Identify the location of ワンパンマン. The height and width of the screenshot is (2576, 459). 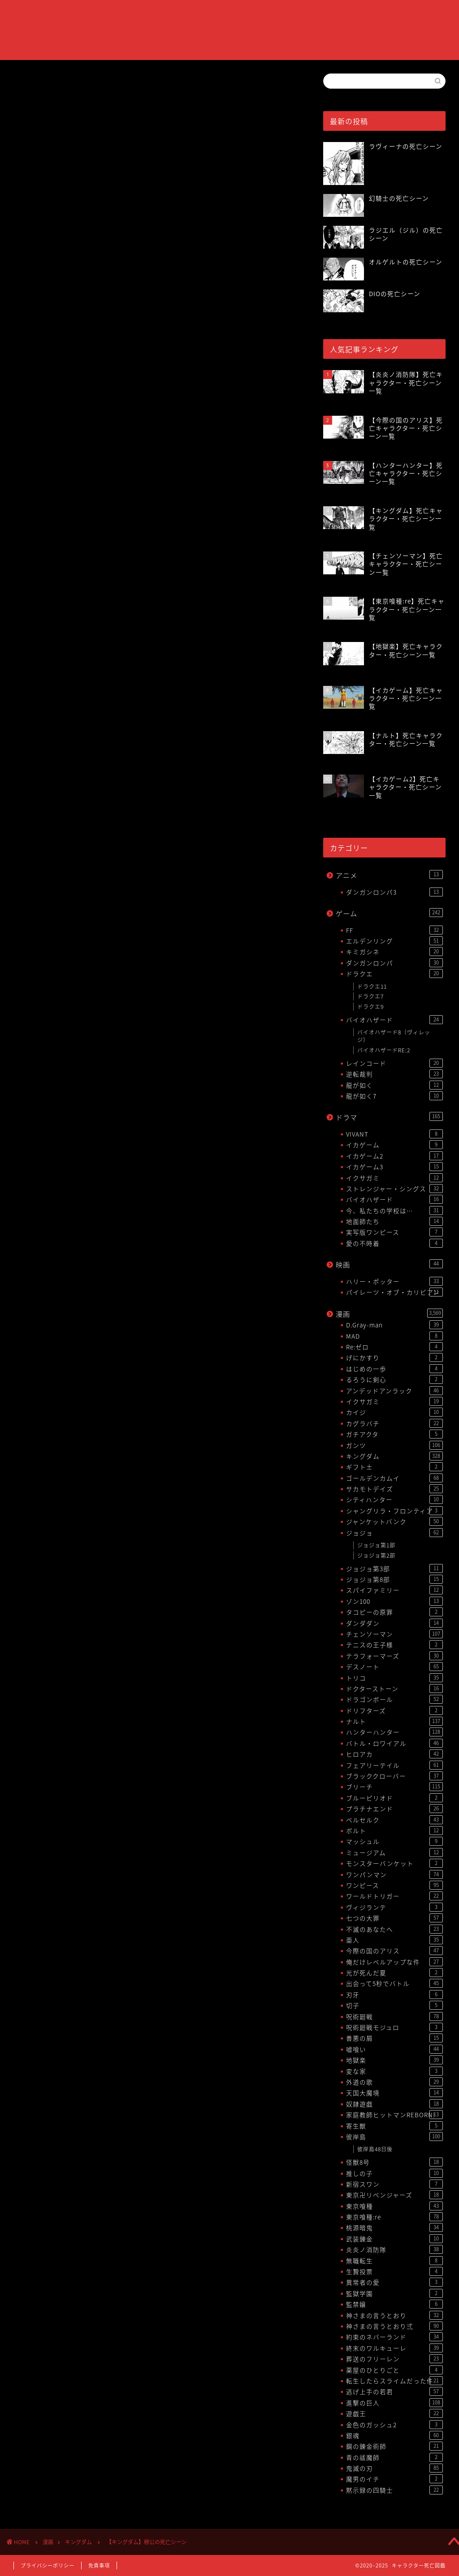
(394, 1874).